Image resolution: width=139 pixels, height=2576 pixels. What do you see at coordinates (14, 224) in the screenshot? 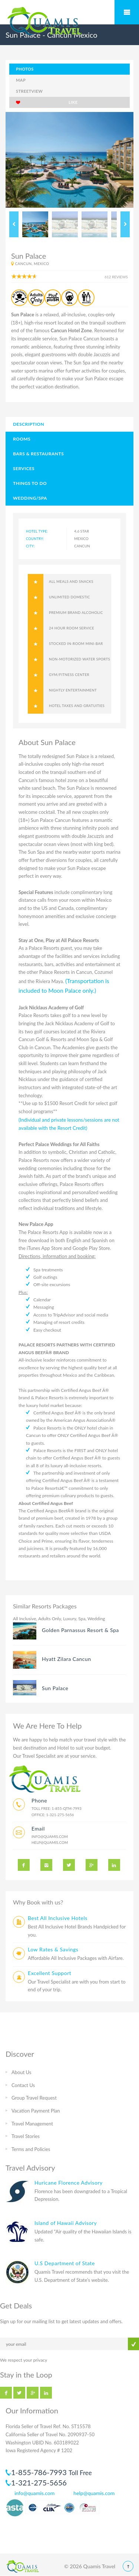
I see `Previous` at bounding box center [14, 224].